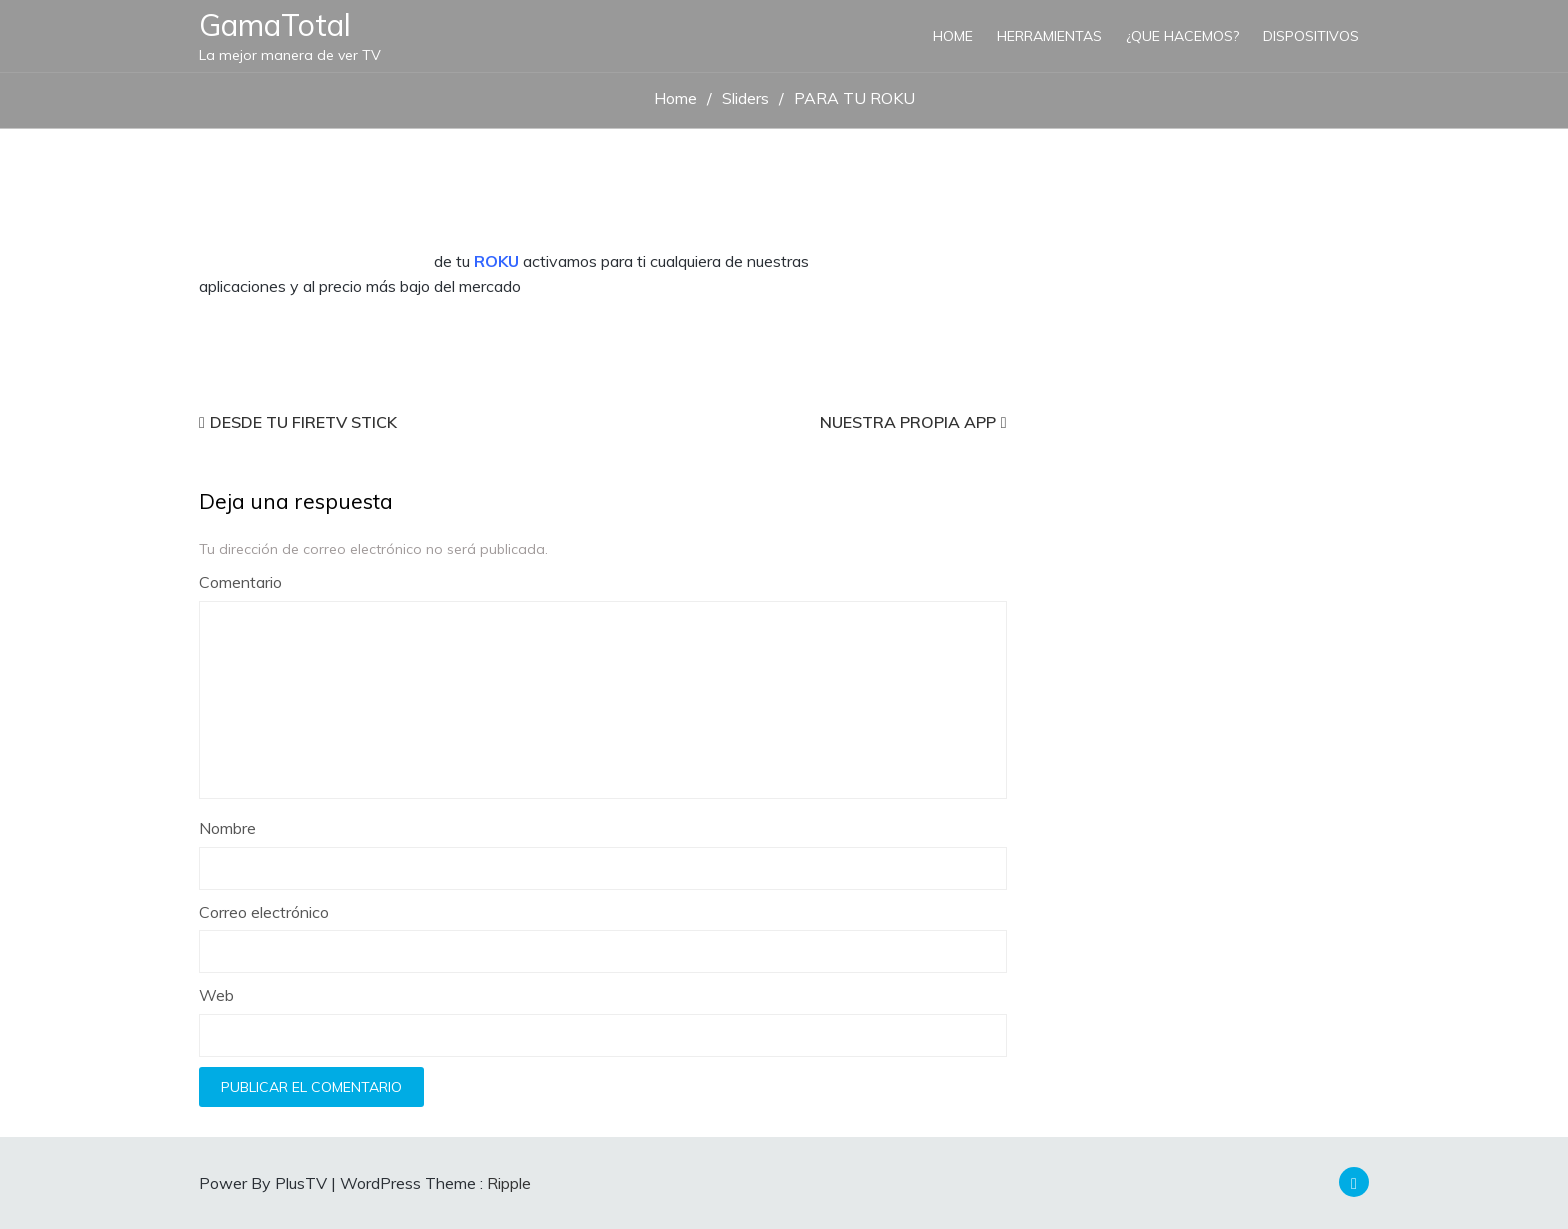  Describe the element at coordinates (303, 422) in the screenshot. I see `DESDE TU FIRETV STICK` at that location.